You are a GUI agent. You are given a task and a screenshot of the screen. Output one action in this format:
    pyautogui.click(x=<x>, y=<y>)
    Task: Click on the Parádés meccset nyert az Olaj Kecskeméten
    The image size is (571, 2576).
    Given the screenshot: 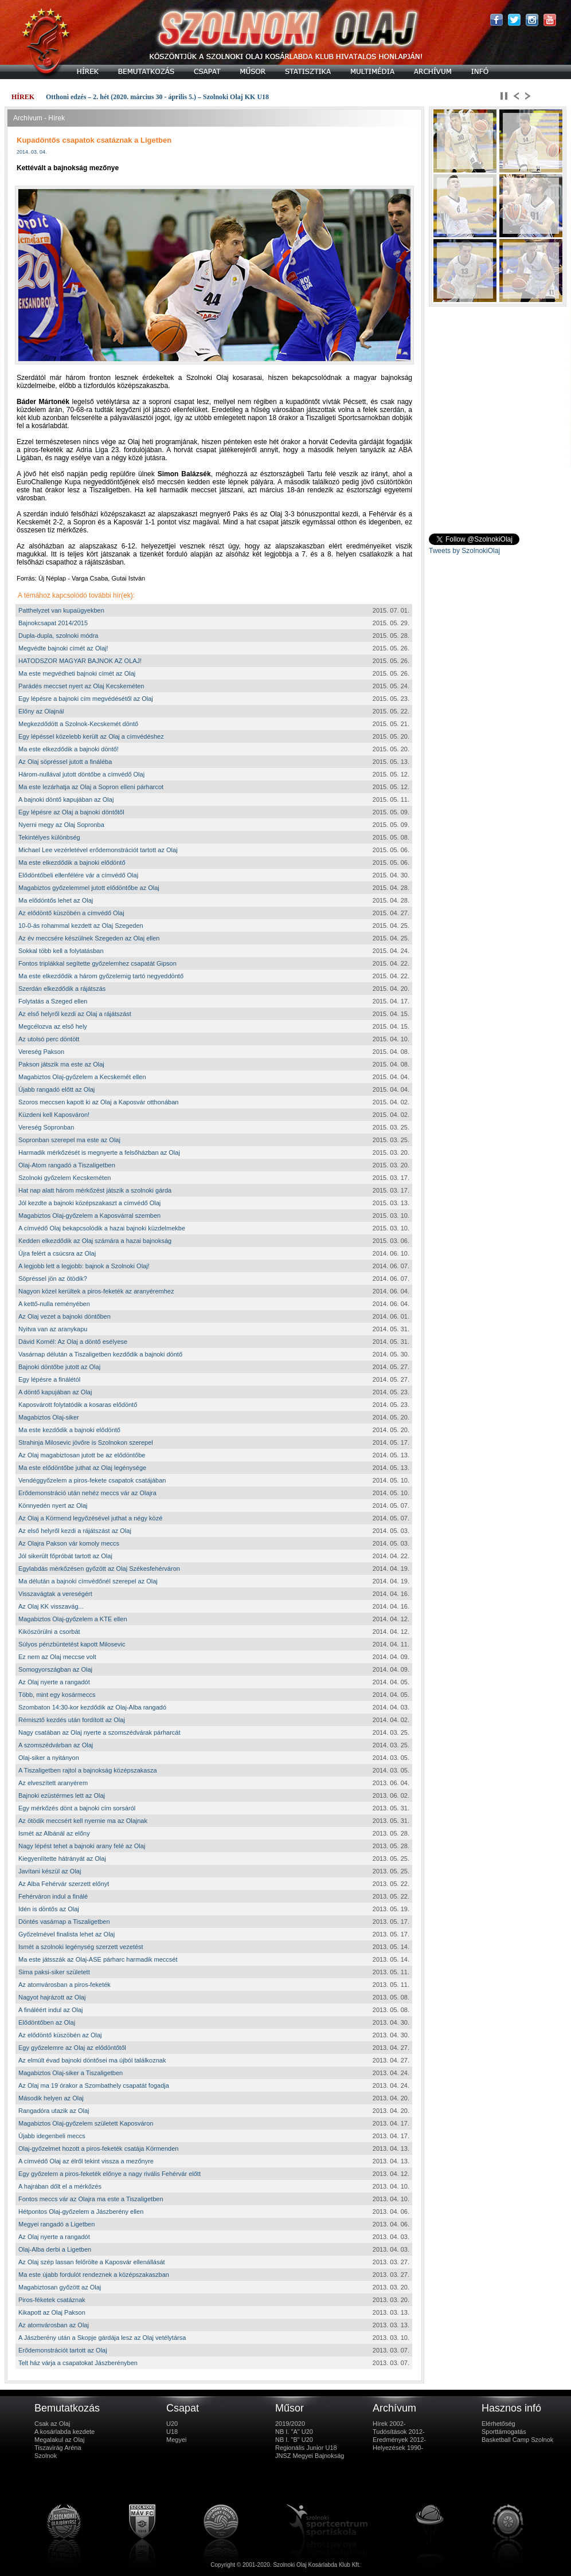 What is the action you would take?
    pyautogui.click(x=81, y=686)
    